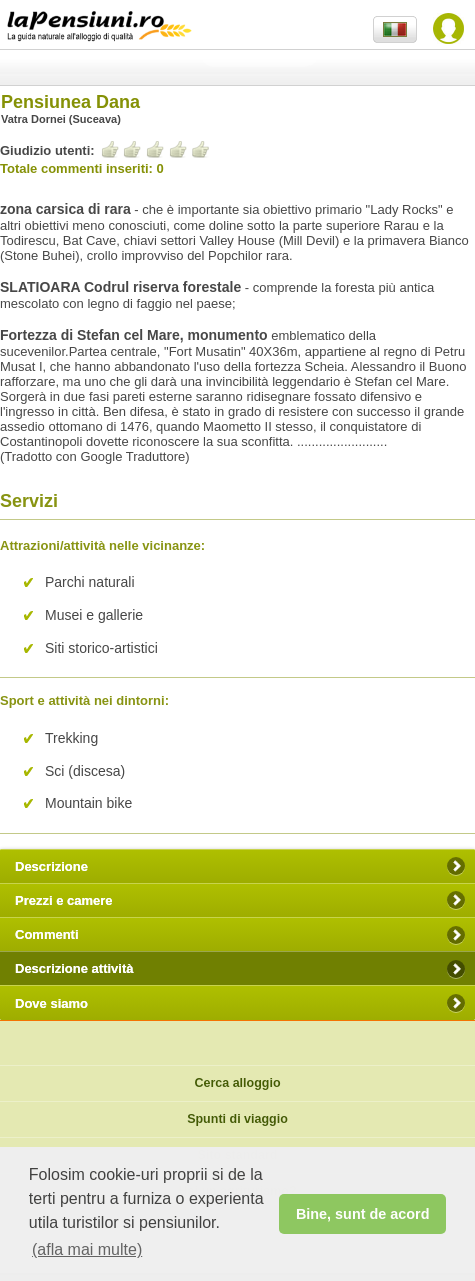 This screenshot has width=475, height=1281. Describe the element at coordinates (87, 1249) in the screenshot. I see `(afla mai multe) [button]` at that location.